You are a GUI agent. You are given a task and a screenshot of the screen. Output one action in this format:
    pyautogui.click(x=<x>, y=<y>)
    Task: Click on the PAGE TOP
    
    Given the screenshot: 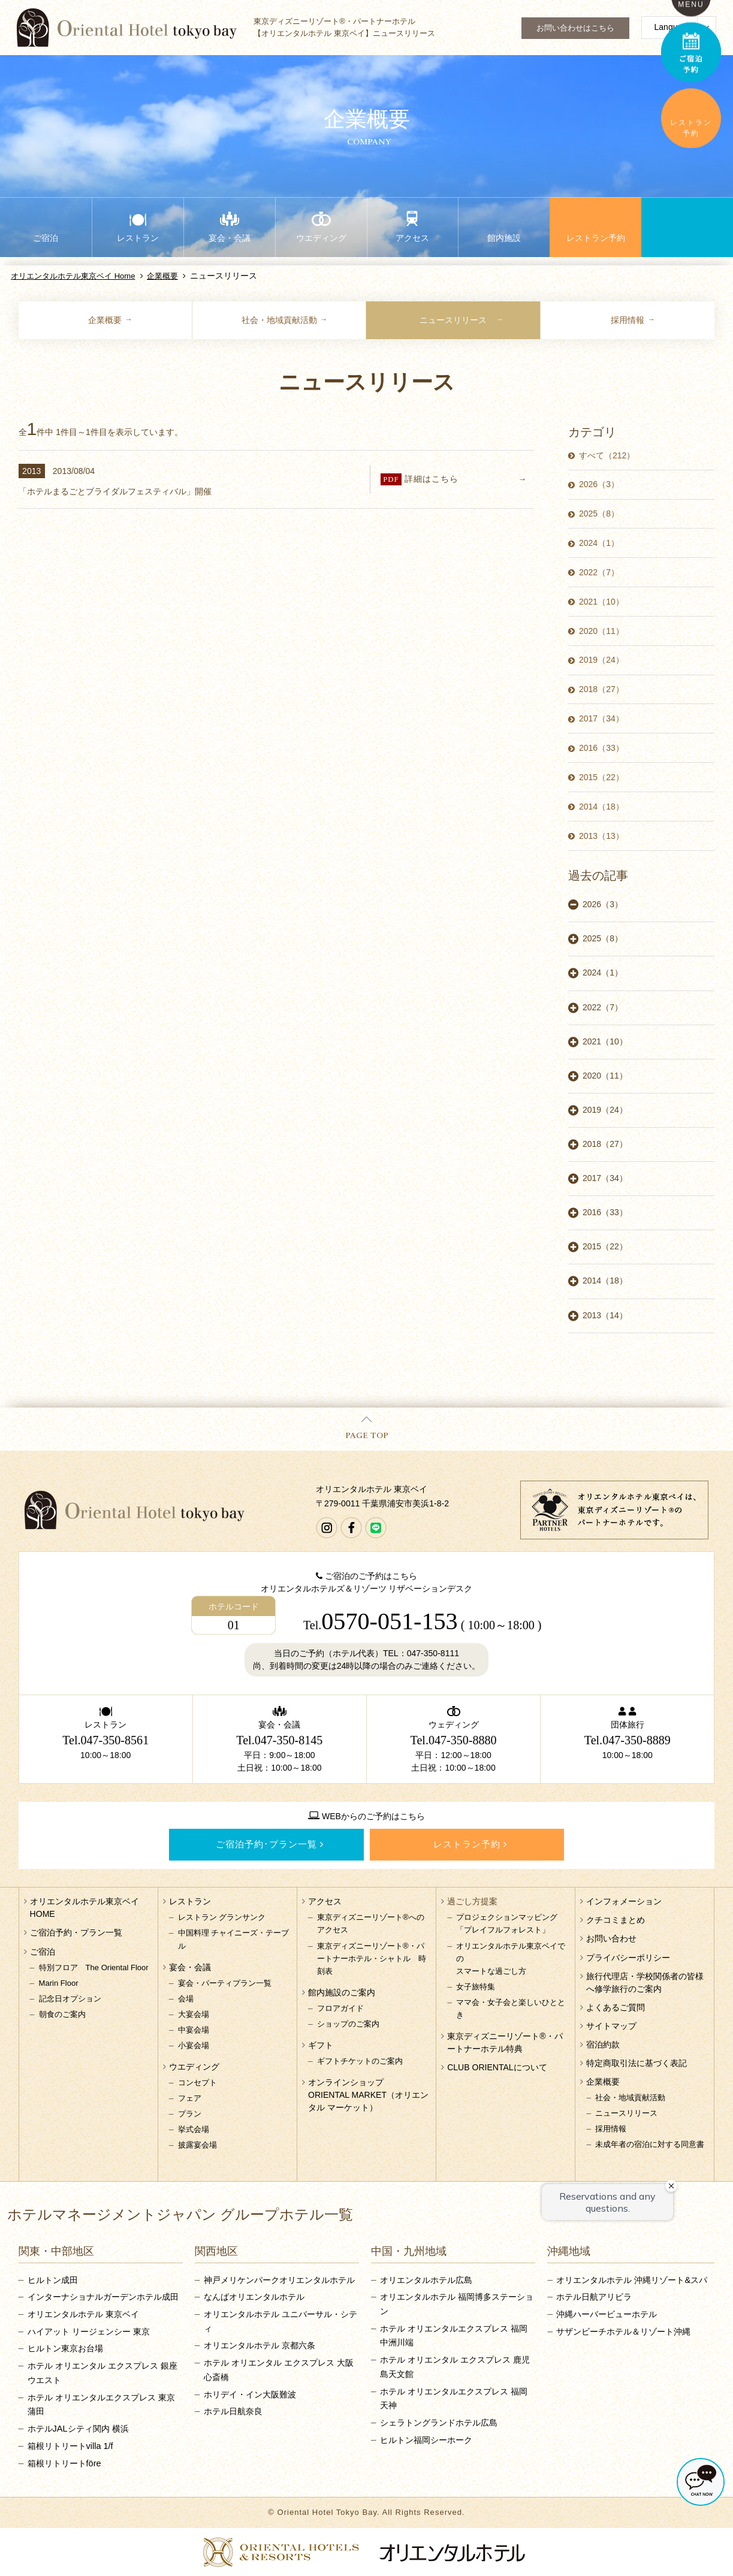 What is the action you would take?
    pyautogui.click(x=366, y=1428)
    